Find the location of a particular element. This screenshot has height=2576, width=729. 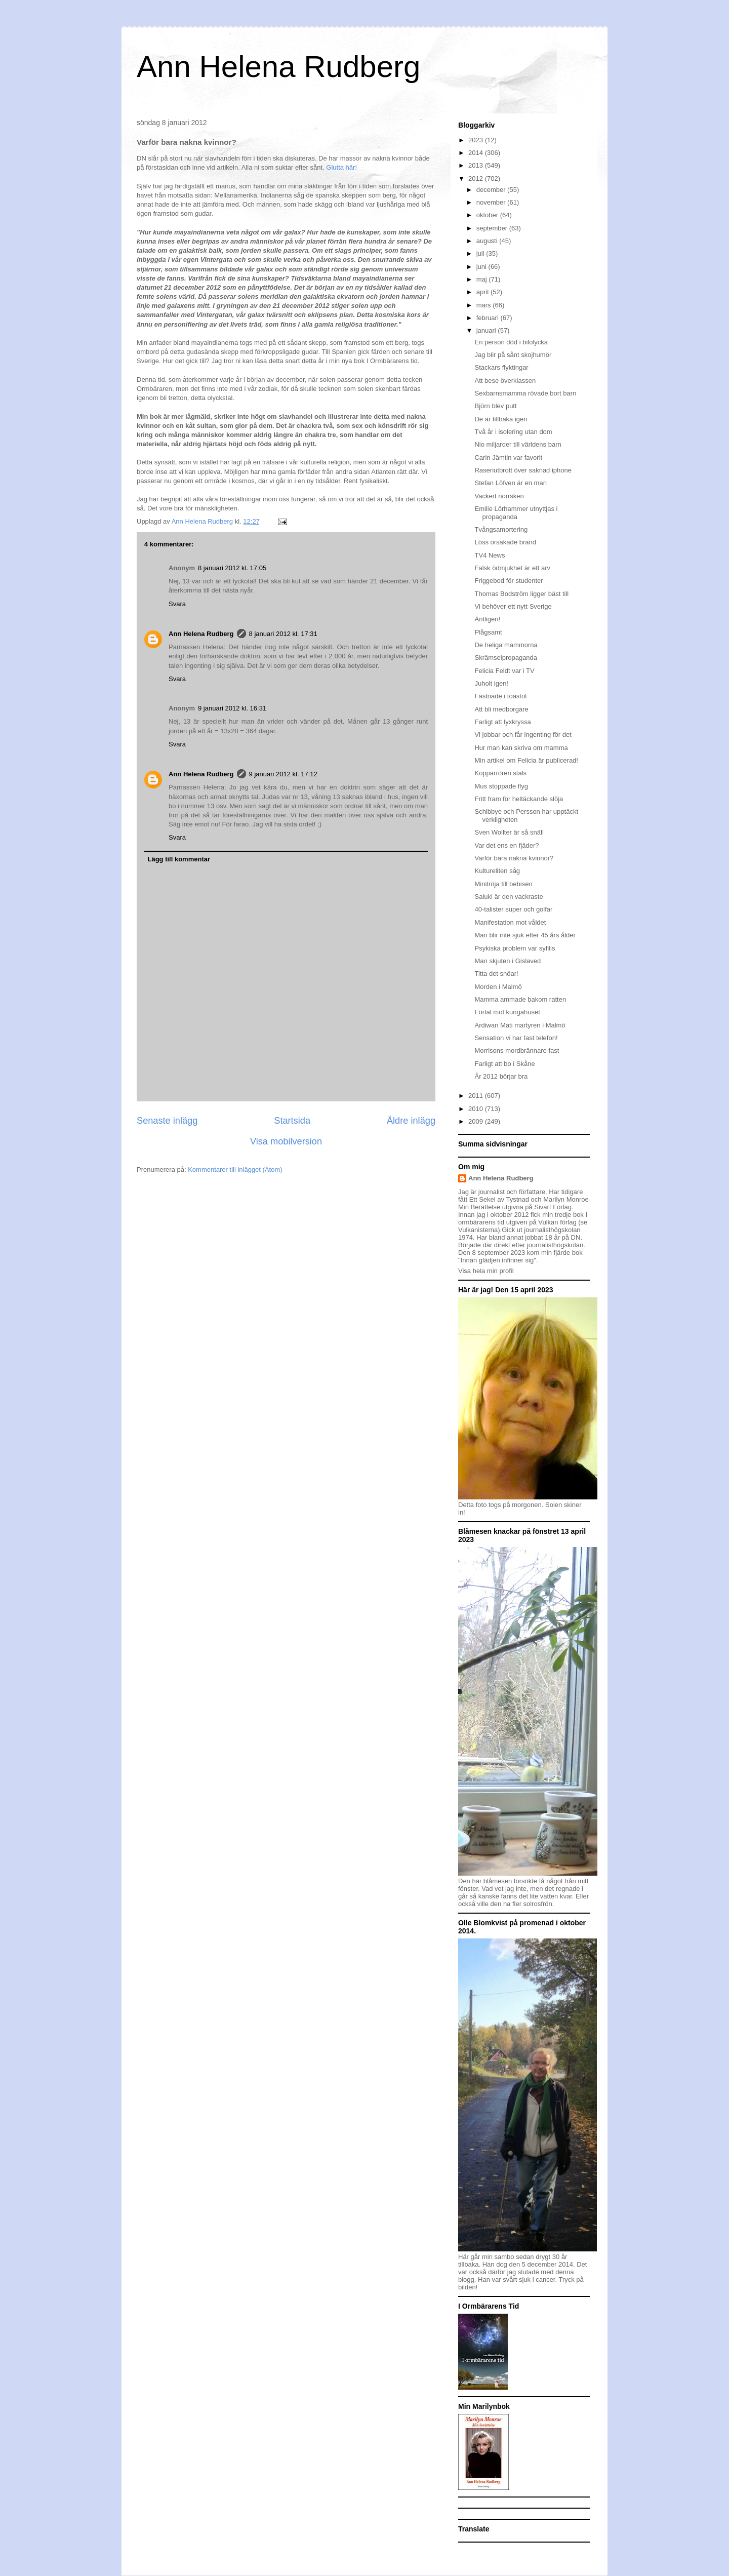

2023 is located at coordinates (476, 140).